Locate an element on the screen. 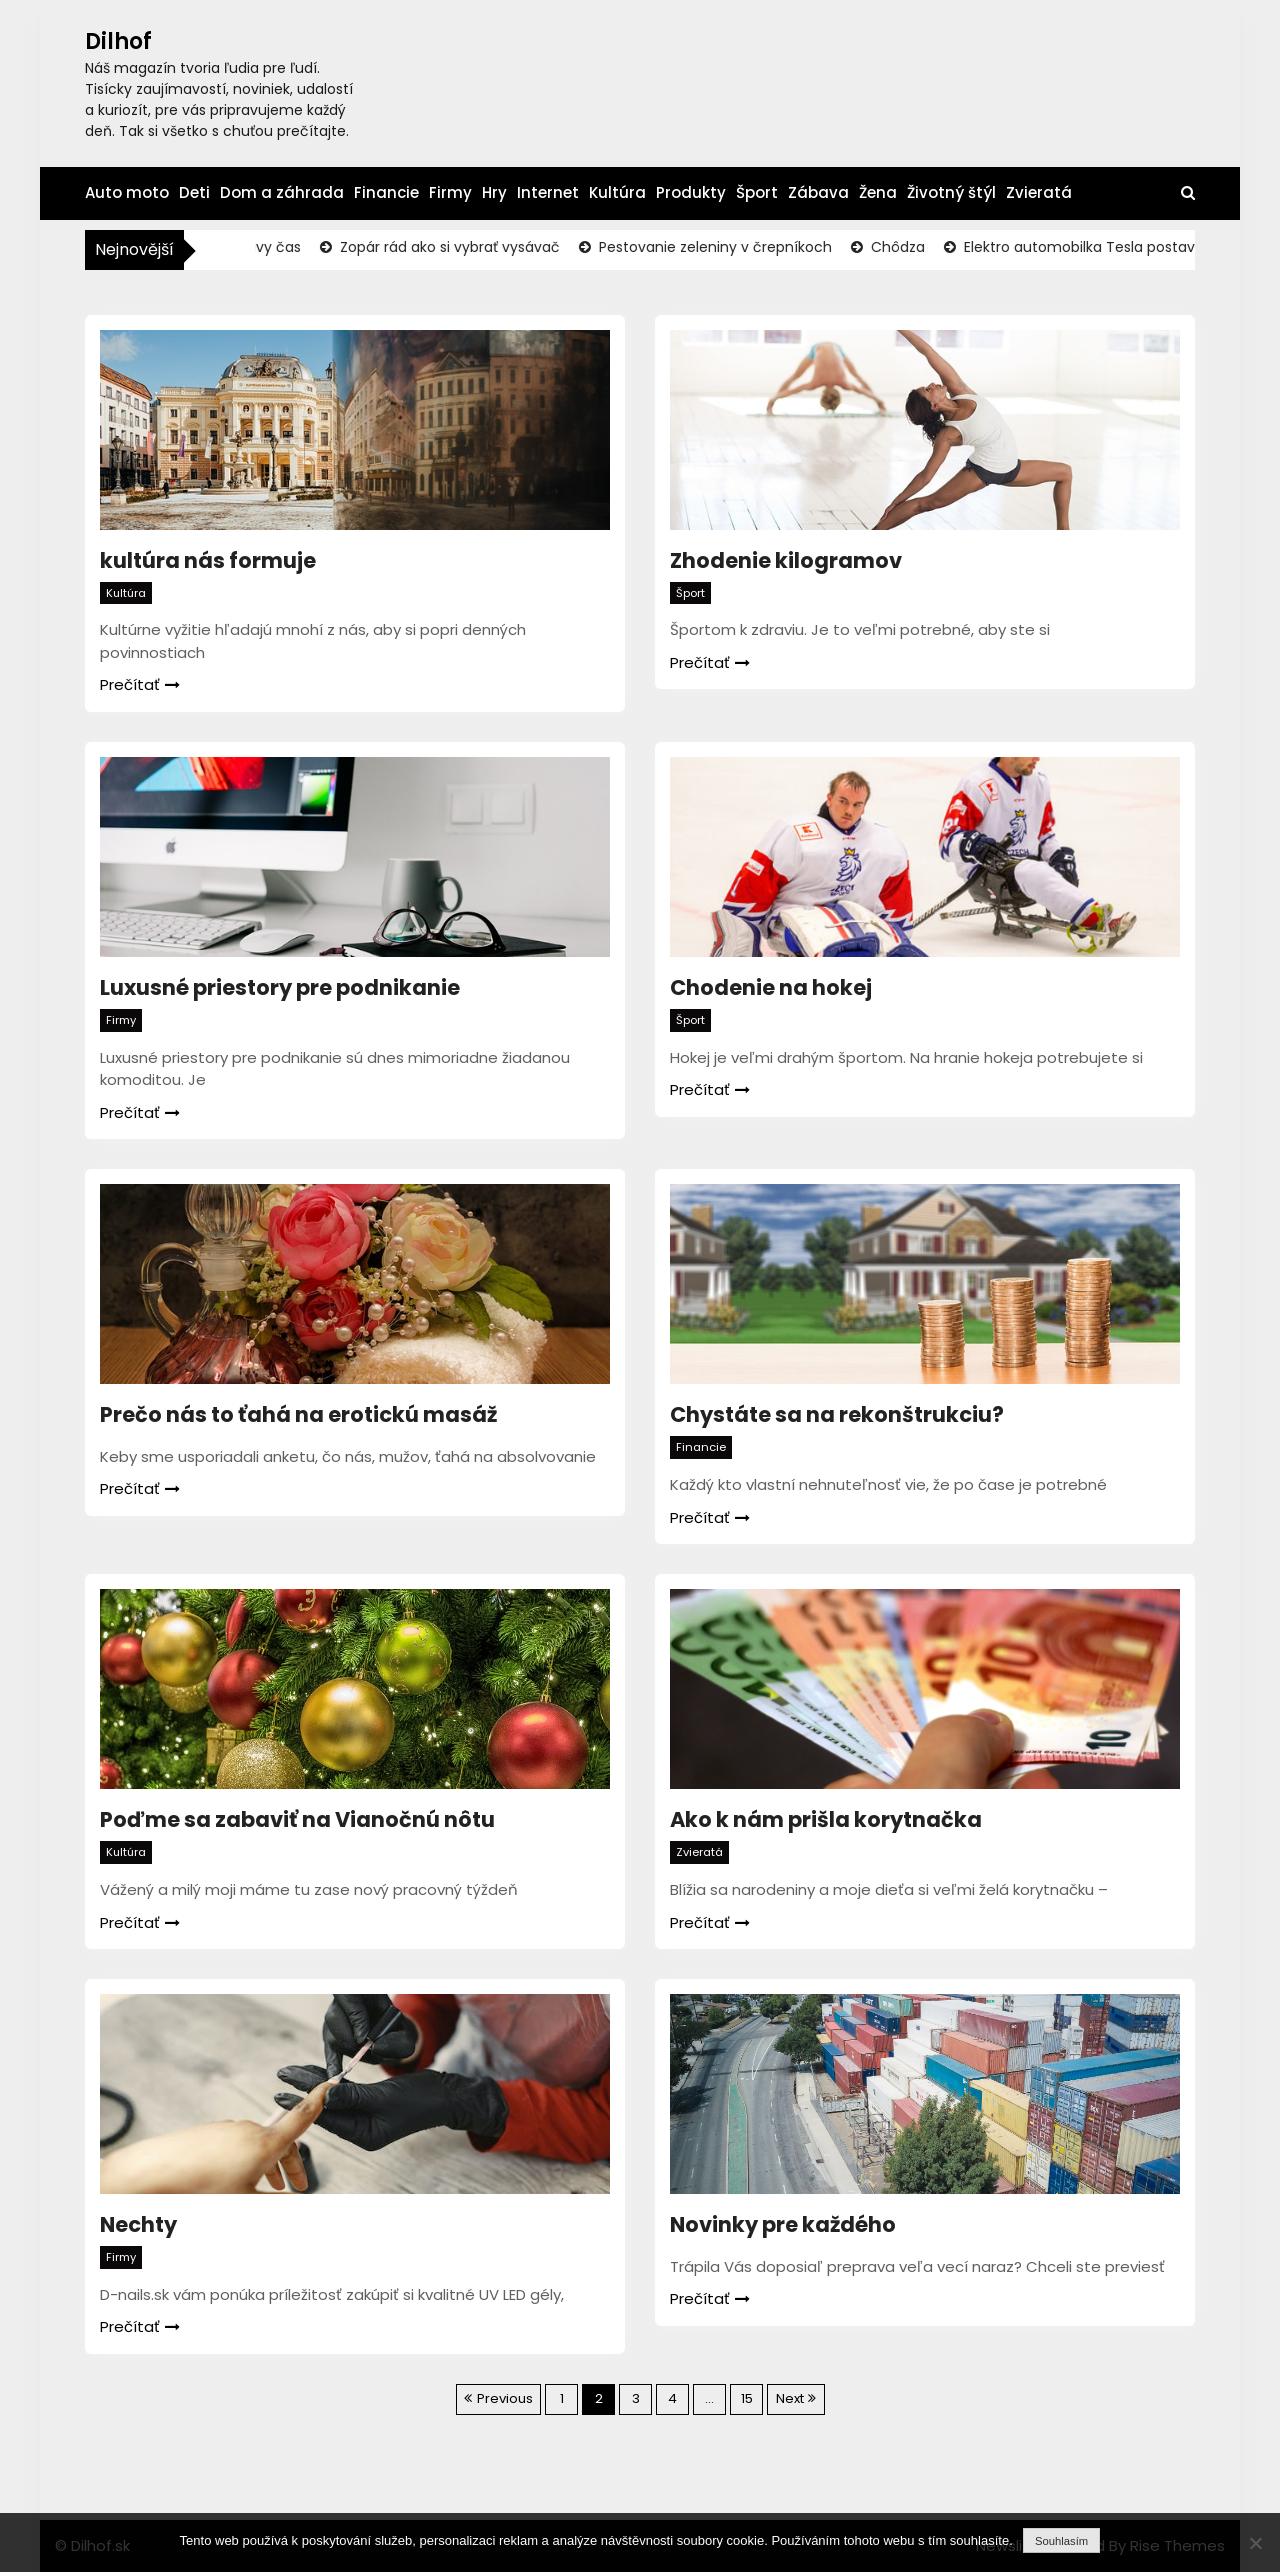 Image resolution: width=1280 pixels, height=2572 pixels. Auto moto is located at coordinates (127, 192).